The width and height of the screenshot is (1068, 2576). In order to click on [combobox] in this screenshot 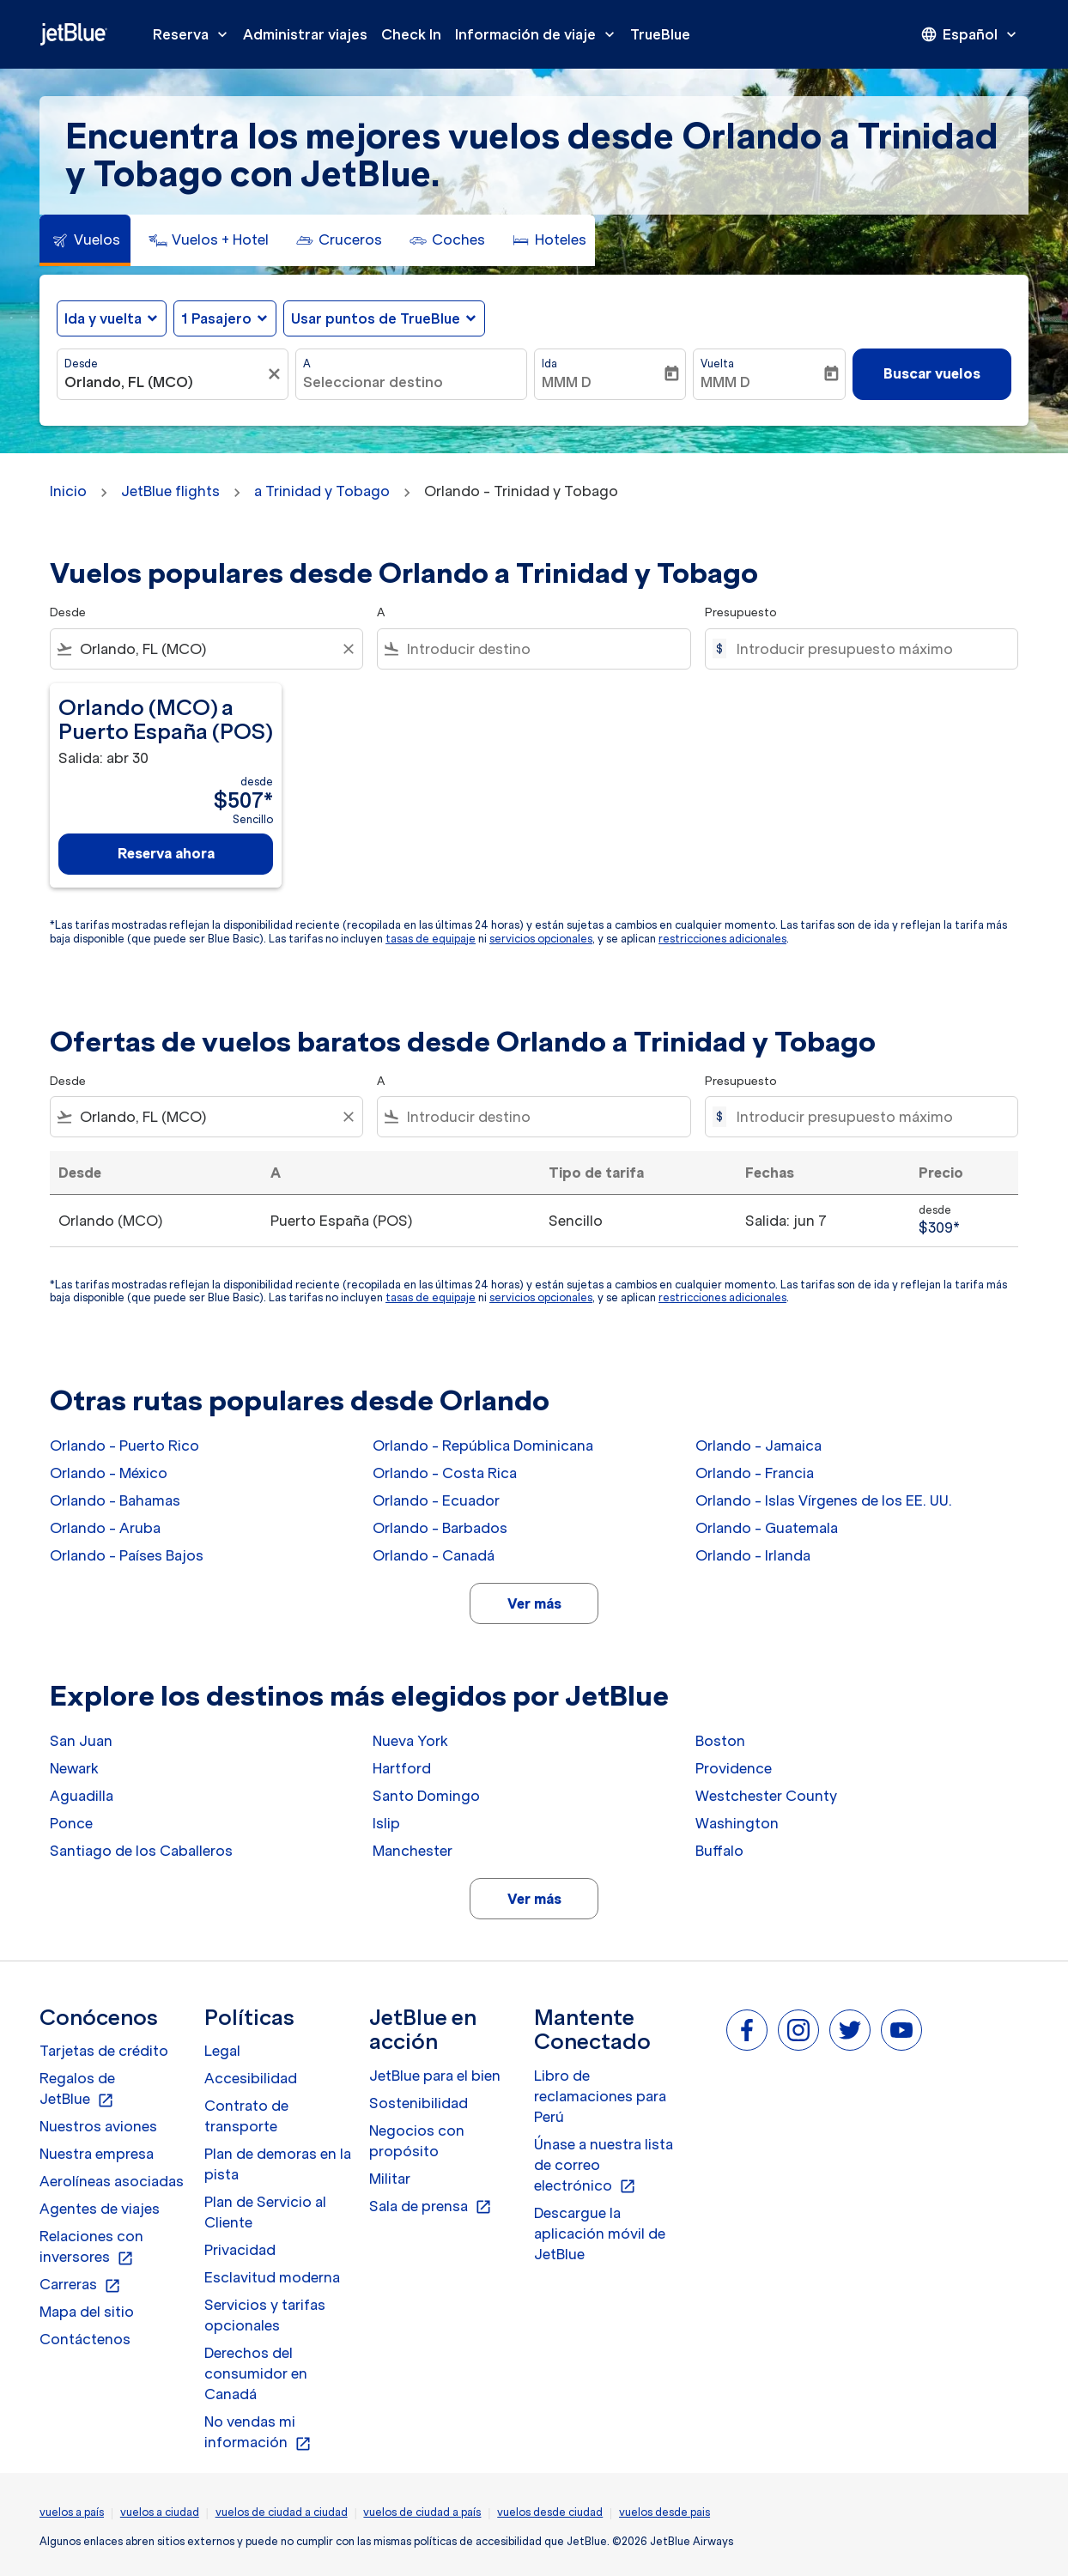, I will do `click(164, 382)`.